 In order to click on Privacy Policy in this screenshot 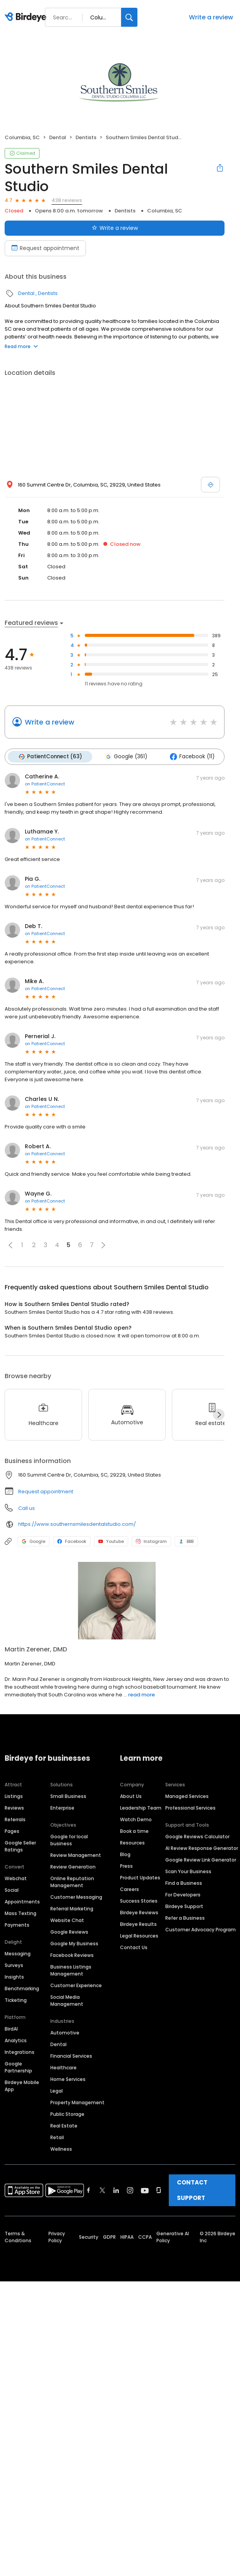, I will do `click(56, 2237)`.